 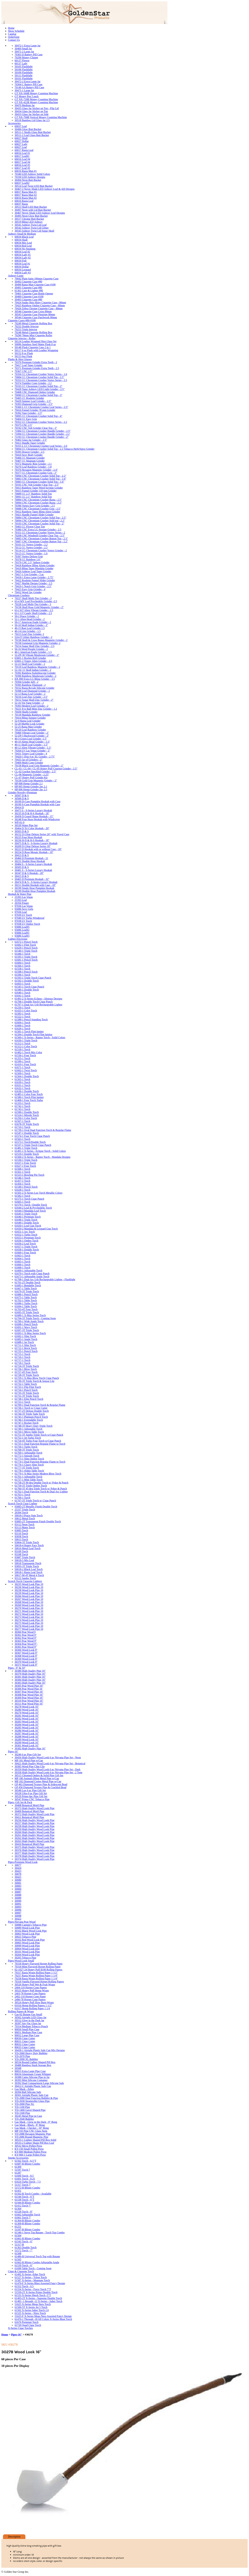 I want to click on 50089 Wood Look Pipe, so click(x=27, y=1927).